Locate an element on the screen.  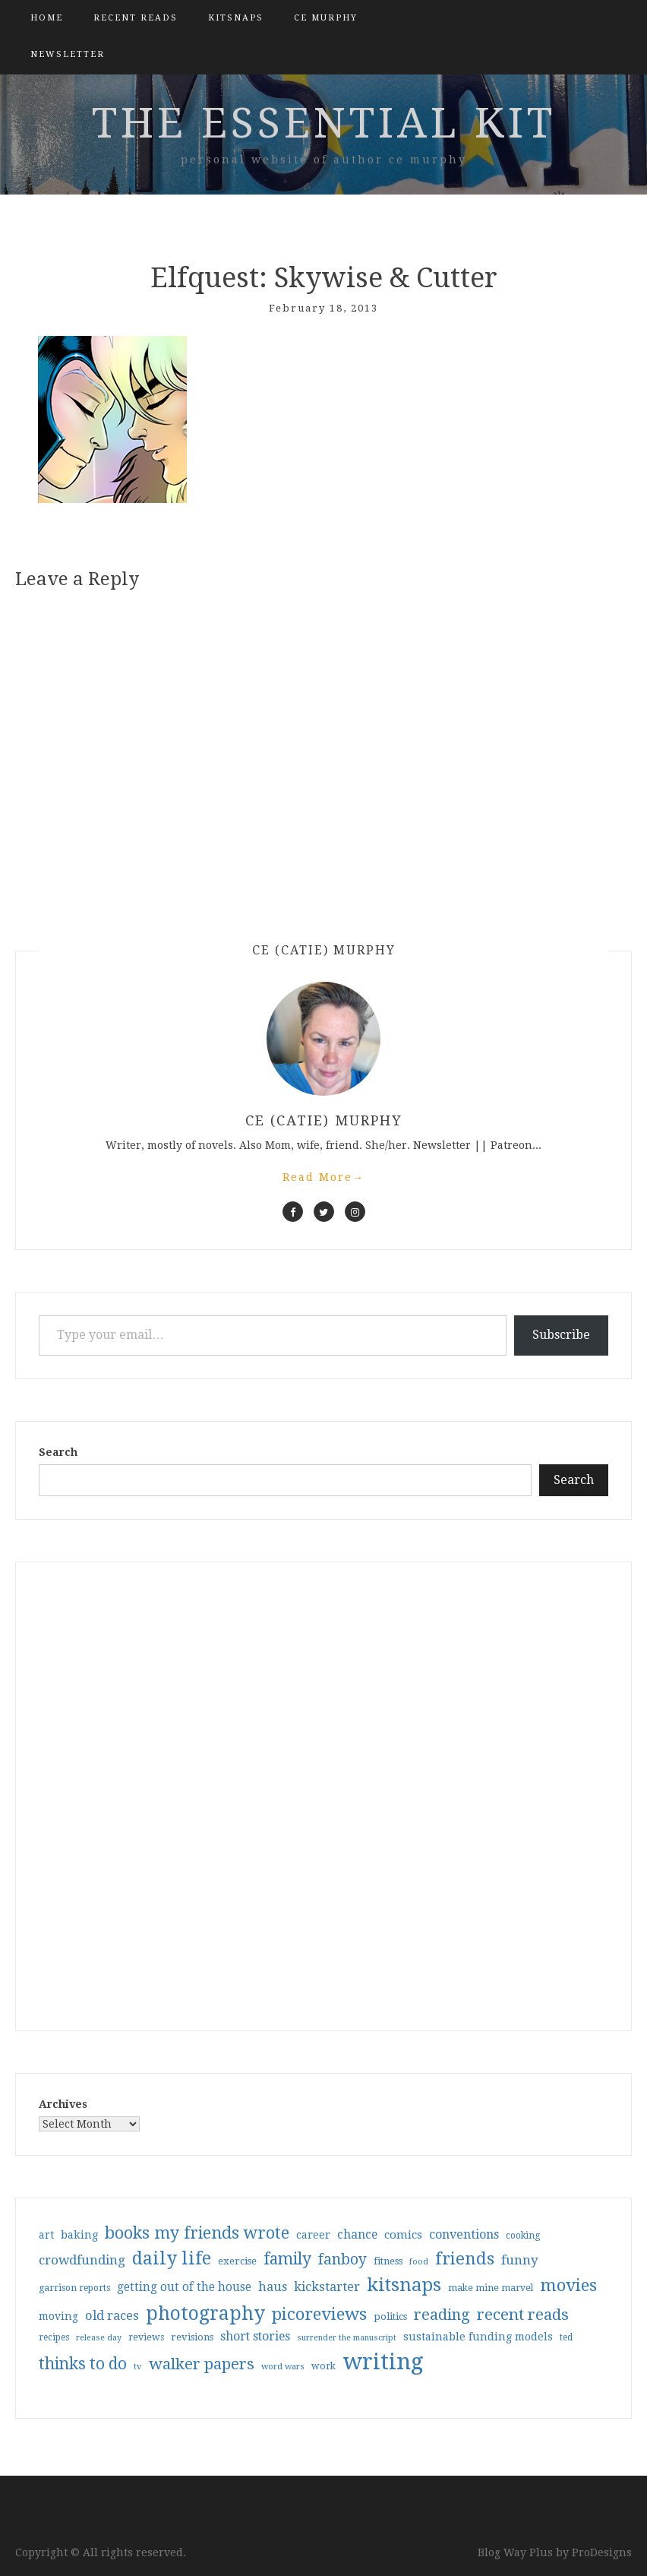
word wars [word wars (26 items)] is located at coordinates (283, 2367).